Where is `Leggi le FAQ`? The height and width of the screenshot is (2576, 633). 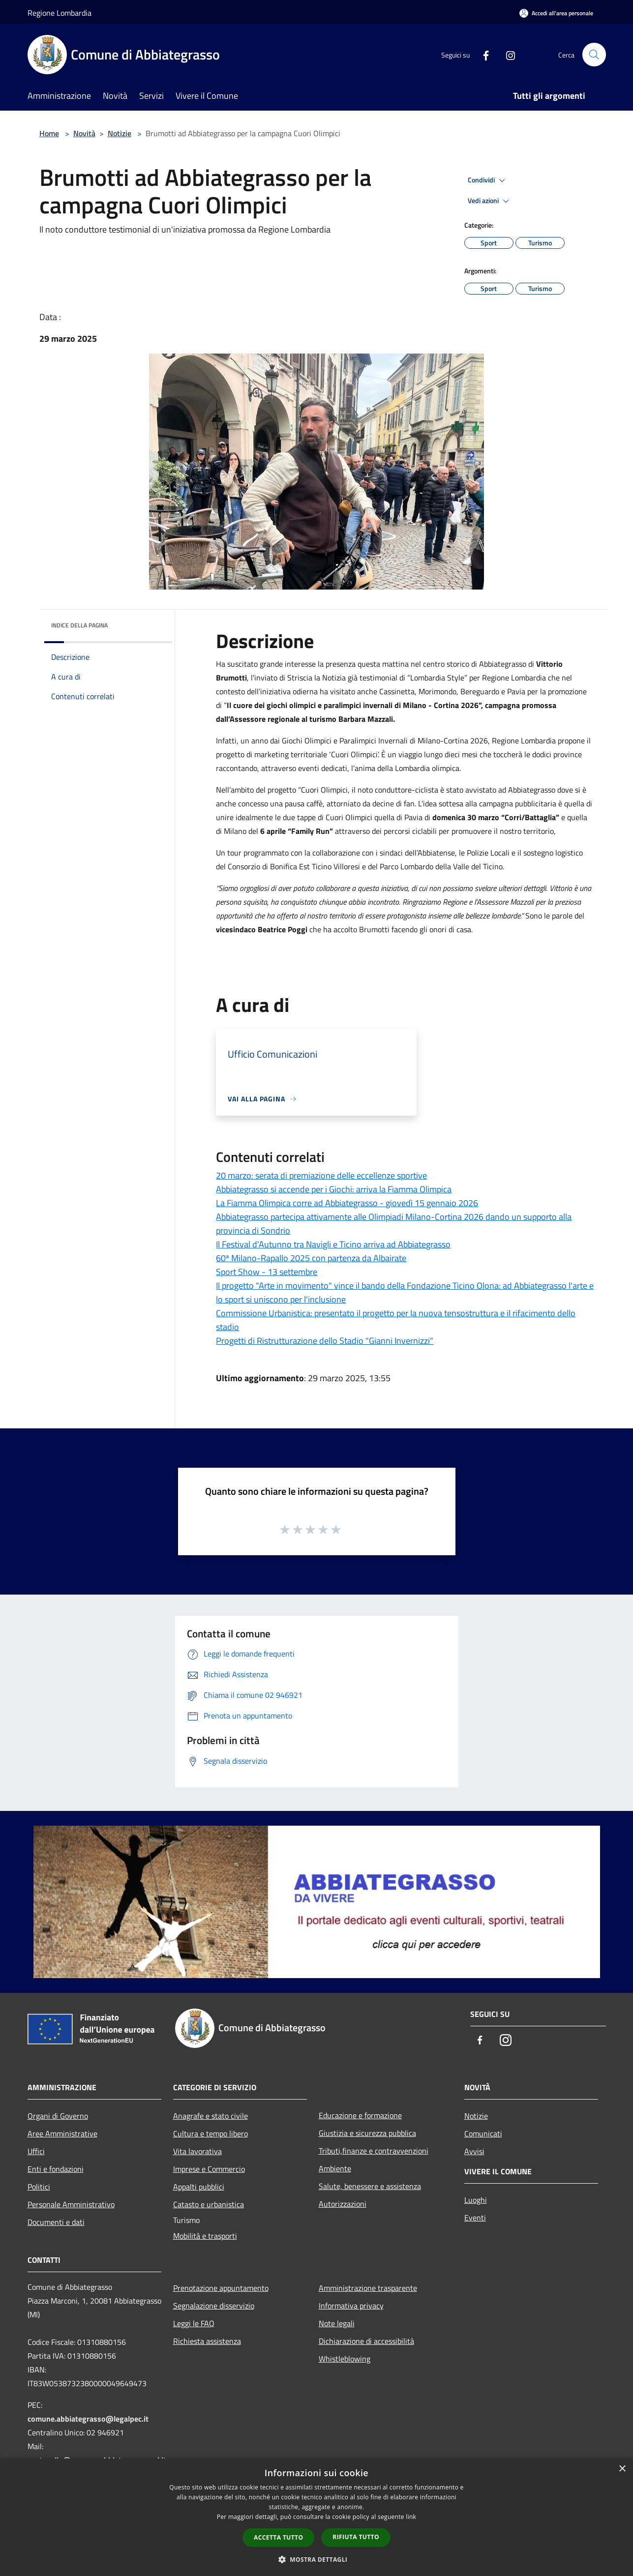 Leggi le FAQ is located at coordinates (193, 2323).